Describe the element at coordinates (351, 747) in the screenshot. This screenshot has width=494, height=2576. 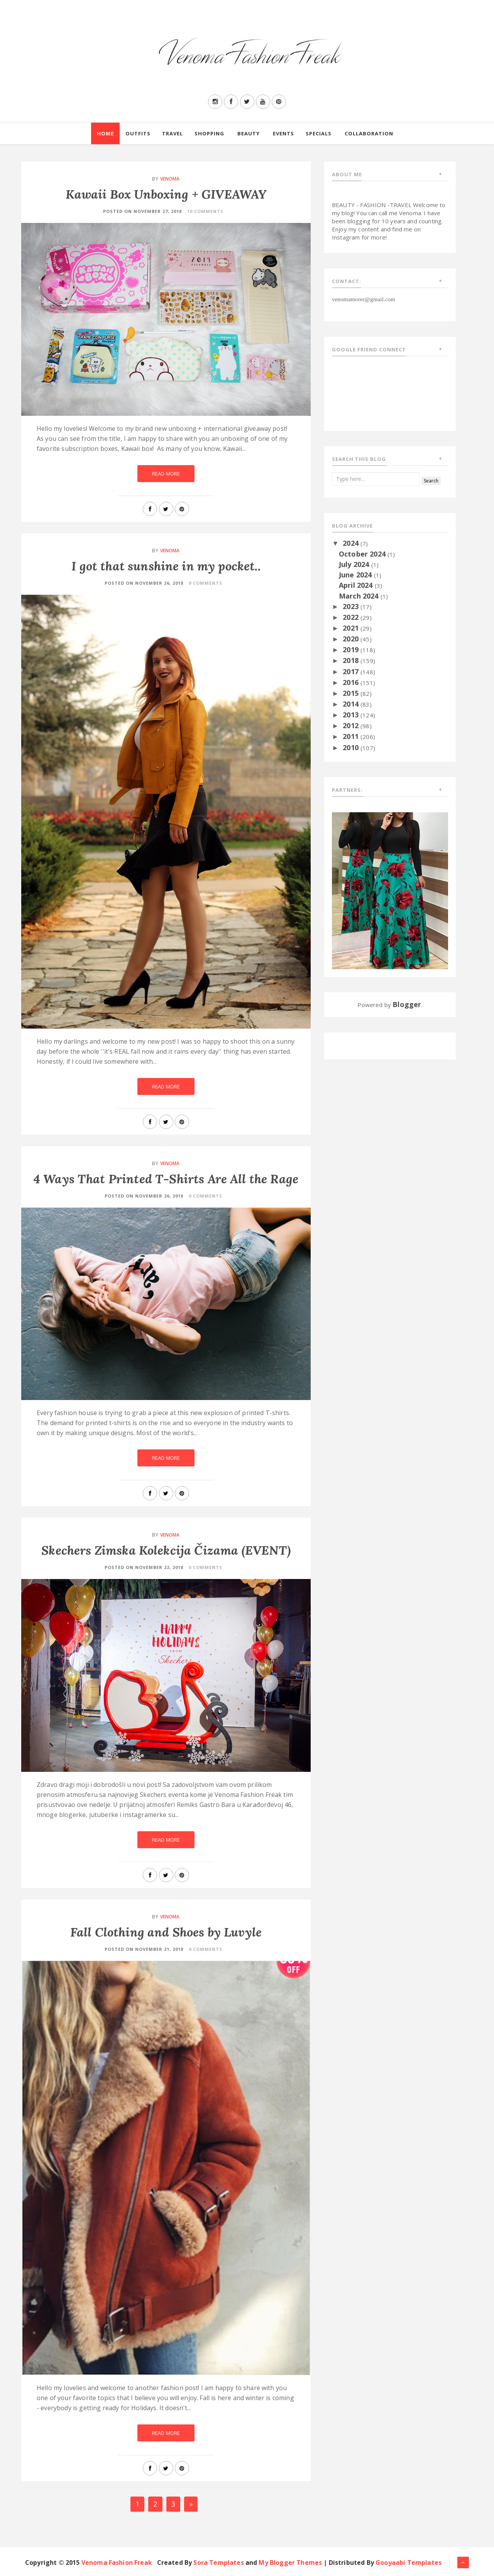
I see `2010` at that location.